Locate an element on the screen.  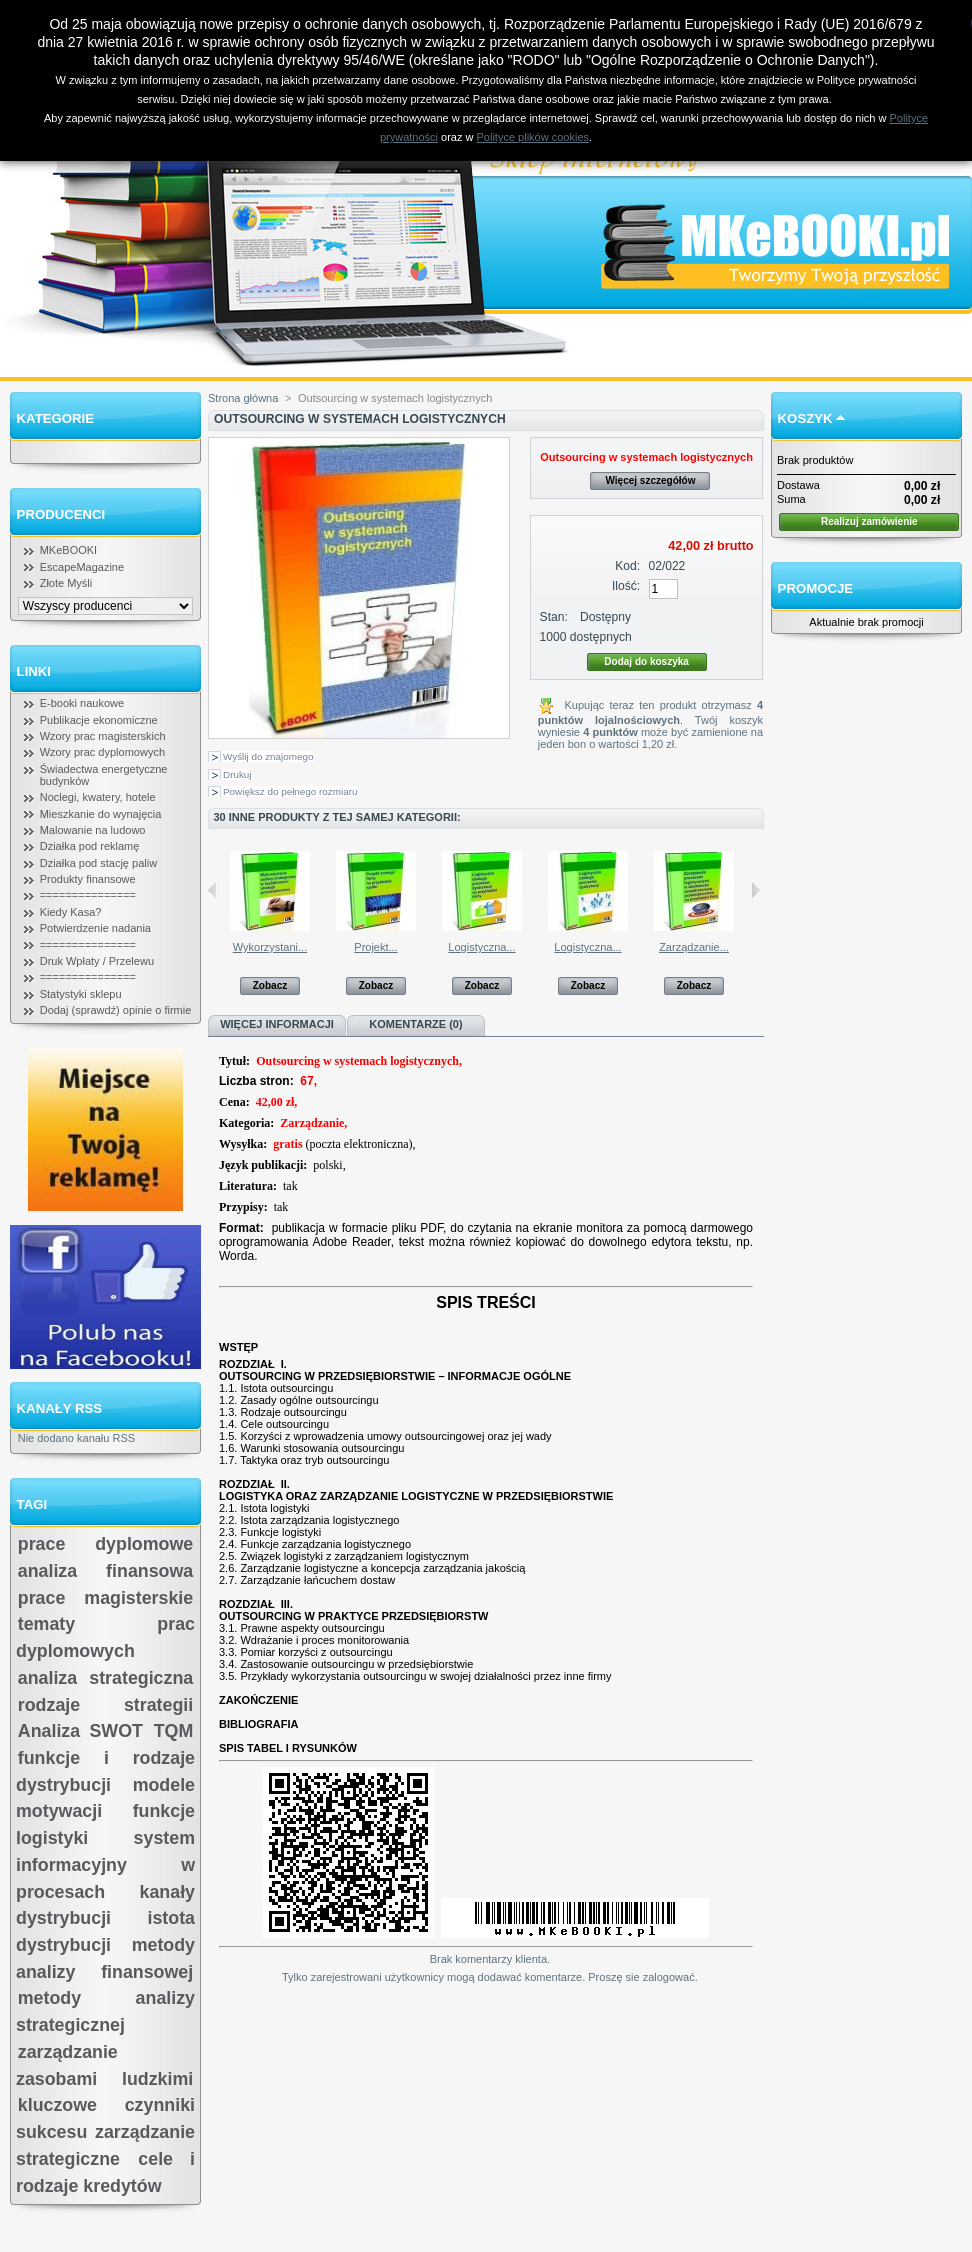
Strona główna is located at coordinates (243, 398).